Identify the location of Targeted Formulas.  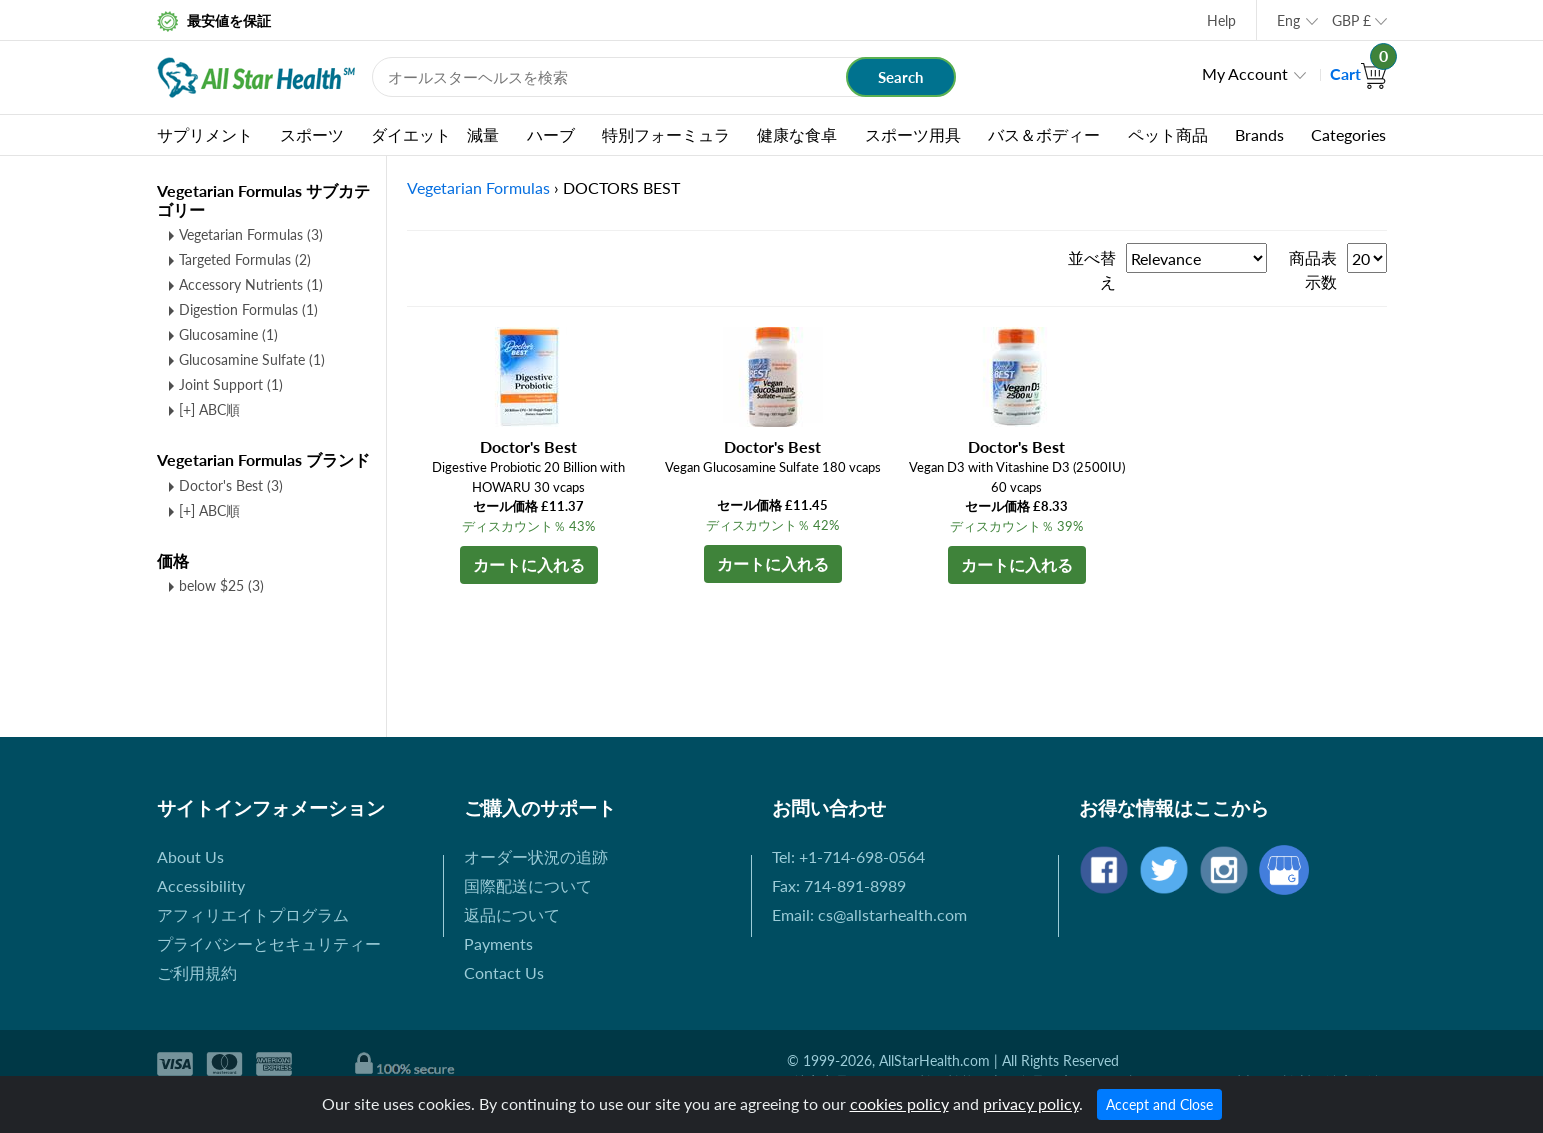
(245, 259).